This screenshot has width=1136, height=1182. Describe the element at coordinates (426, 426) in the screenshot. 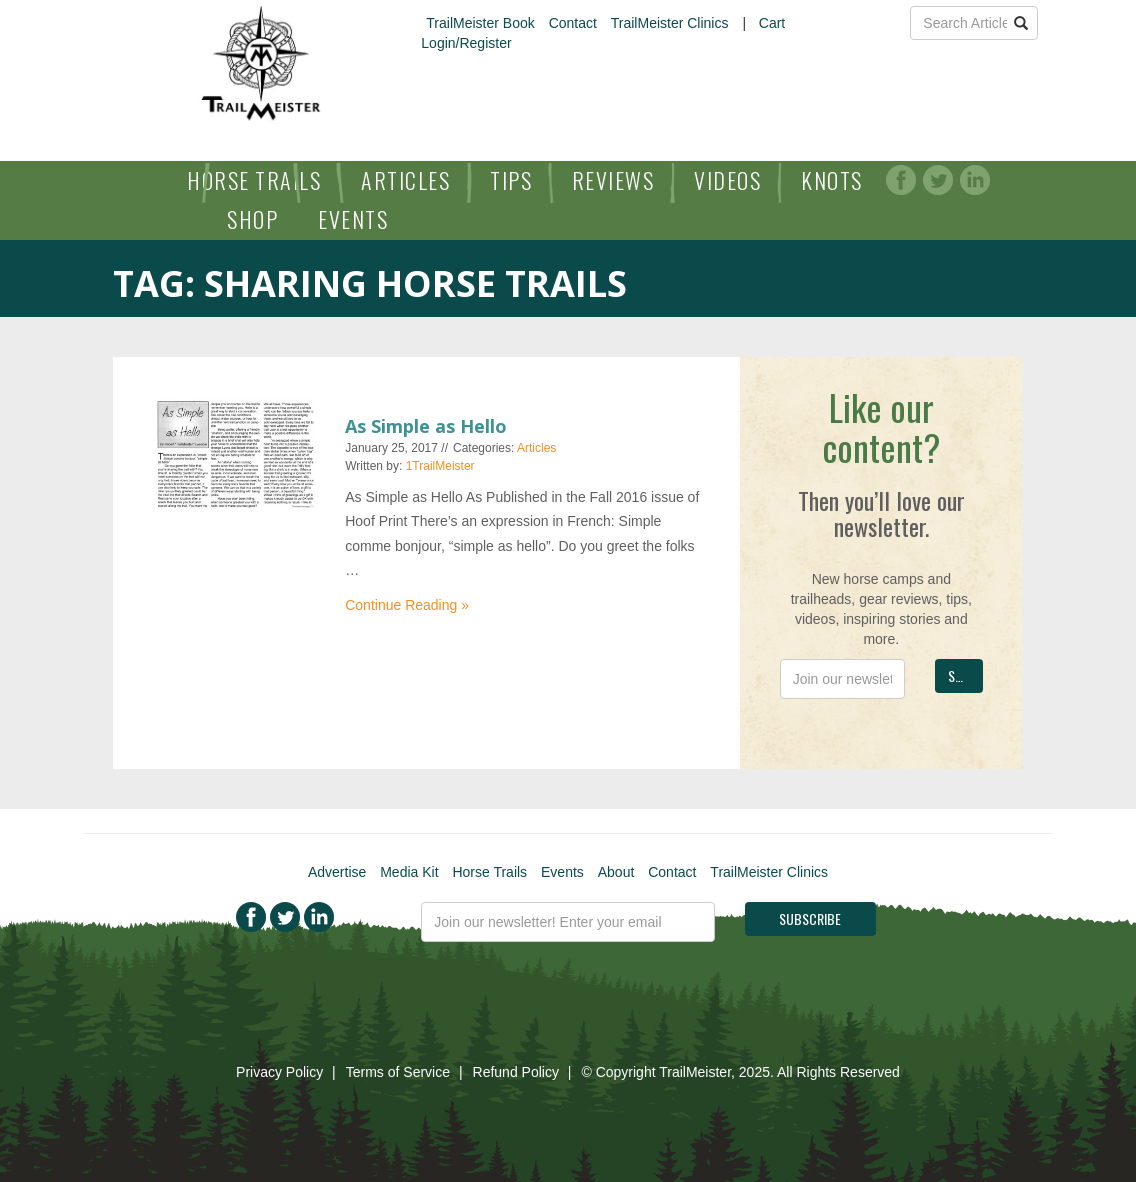

I see `As Simple as Hello` at that location.